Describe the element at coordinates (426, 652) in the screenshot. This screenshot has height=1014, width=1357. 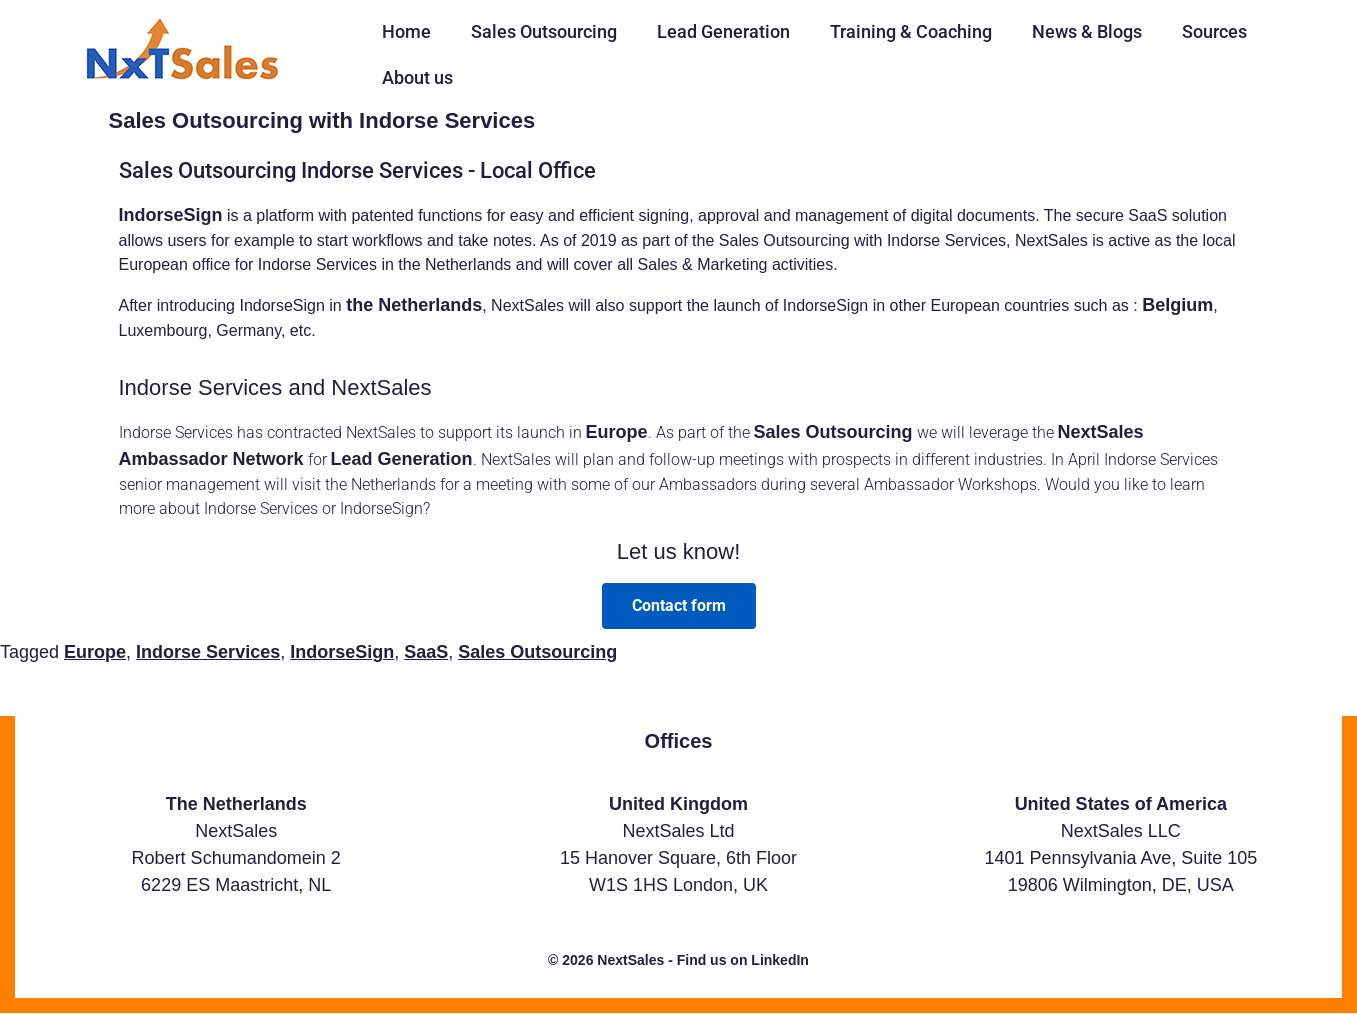
I see `SaaS` at that location.